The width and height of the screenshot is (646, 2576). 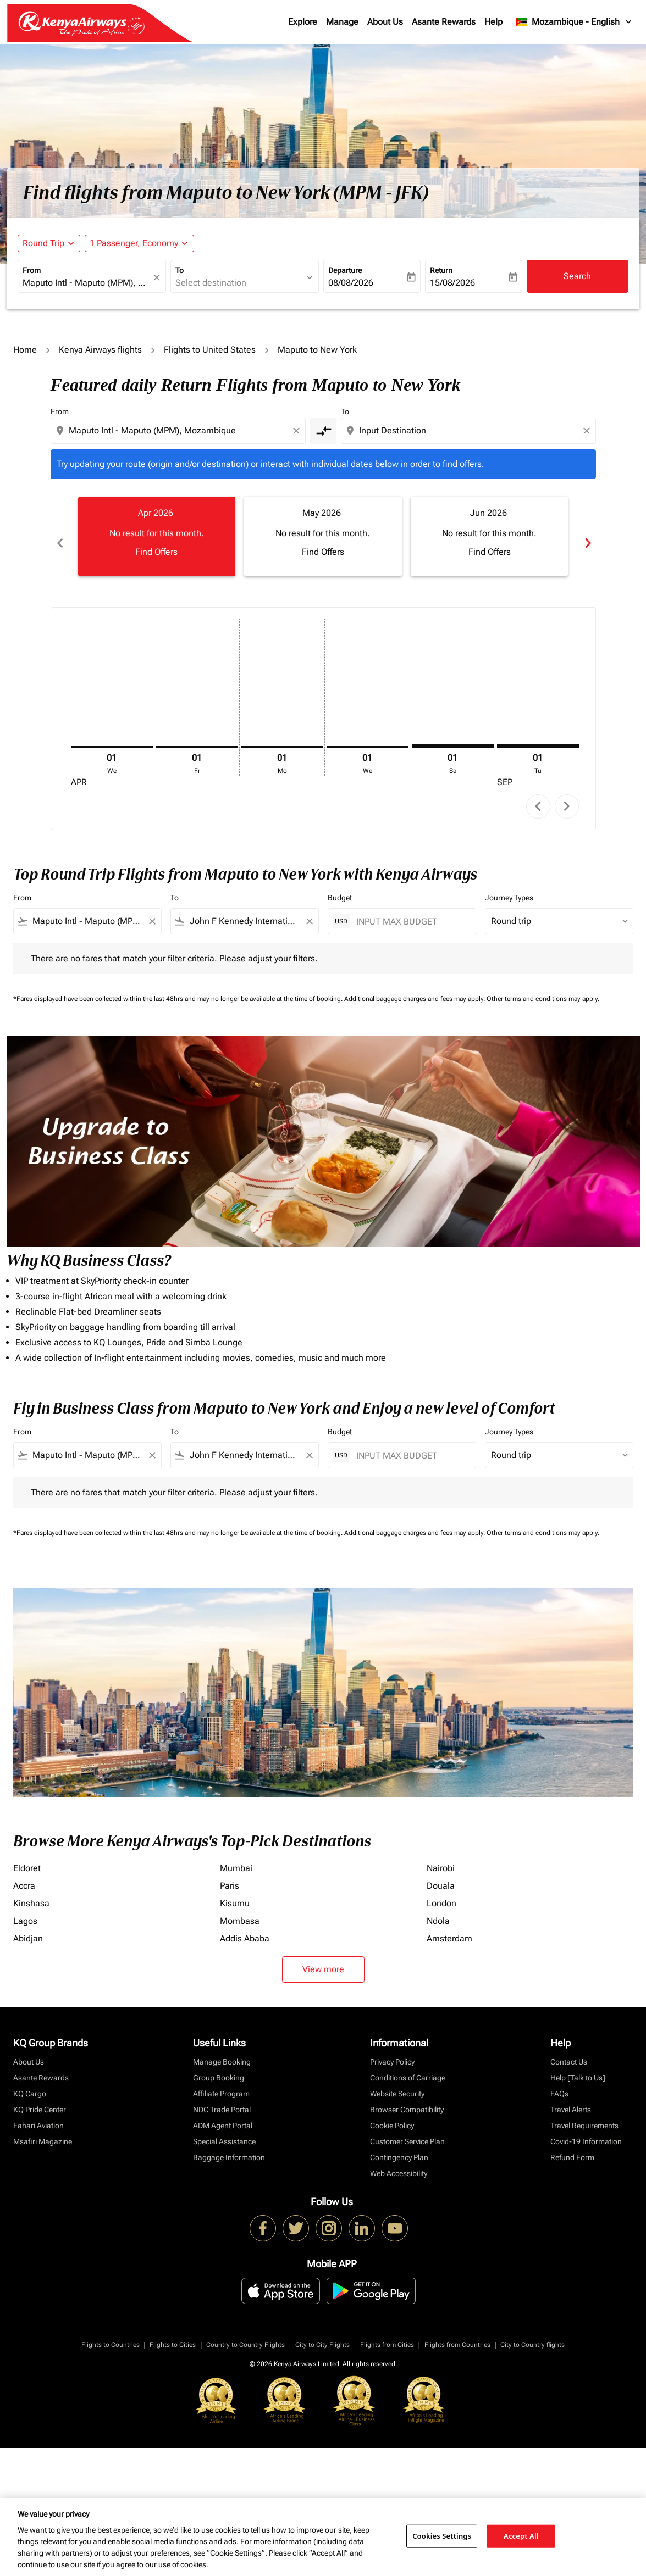 What do you see at coordinates (441, 1891) in the screenshot?
I see `London` at bounding box center [441, 1891].